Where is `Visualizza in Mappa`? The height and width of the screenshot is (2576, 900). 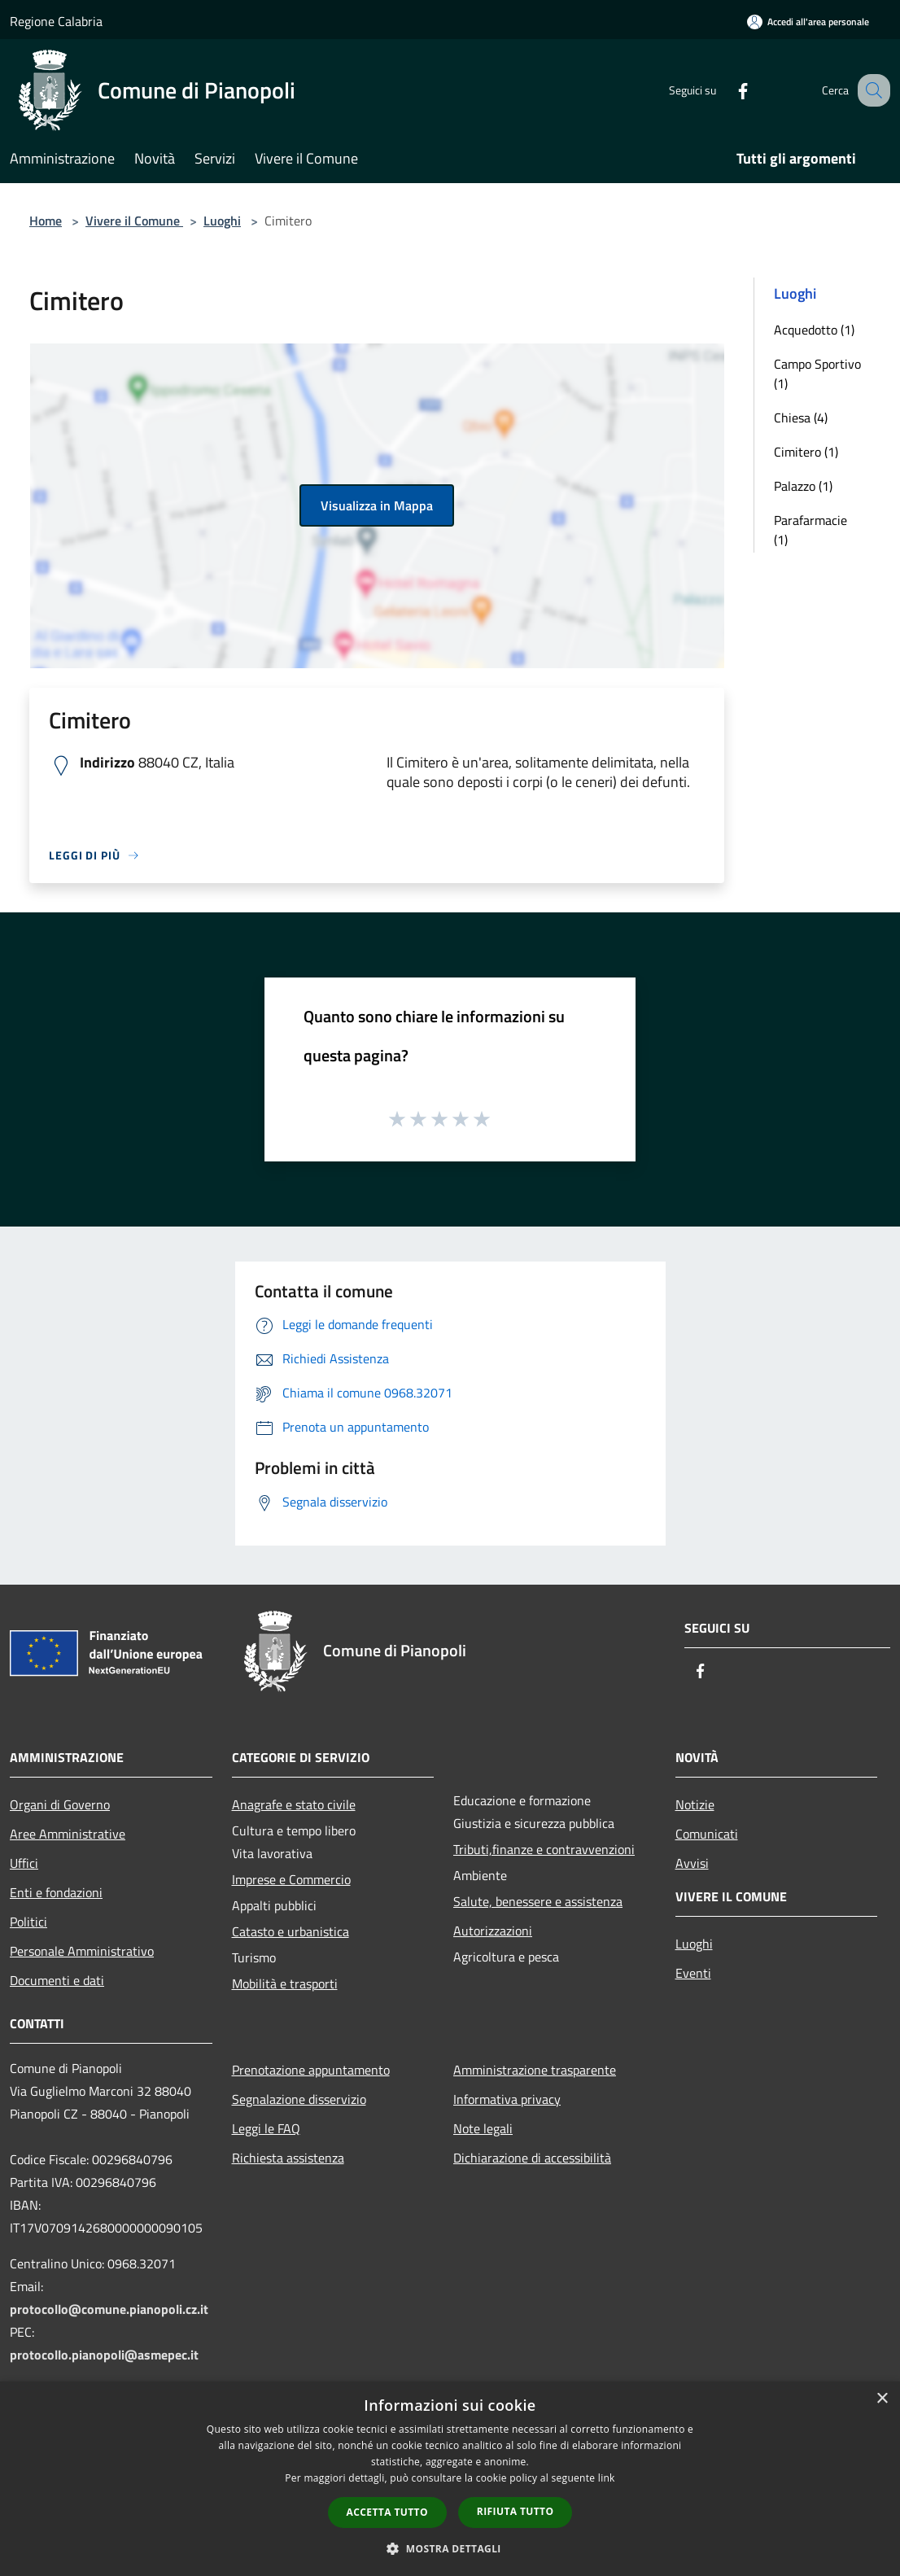 Visualizza in Mappa is located at coordinates (377, 505).